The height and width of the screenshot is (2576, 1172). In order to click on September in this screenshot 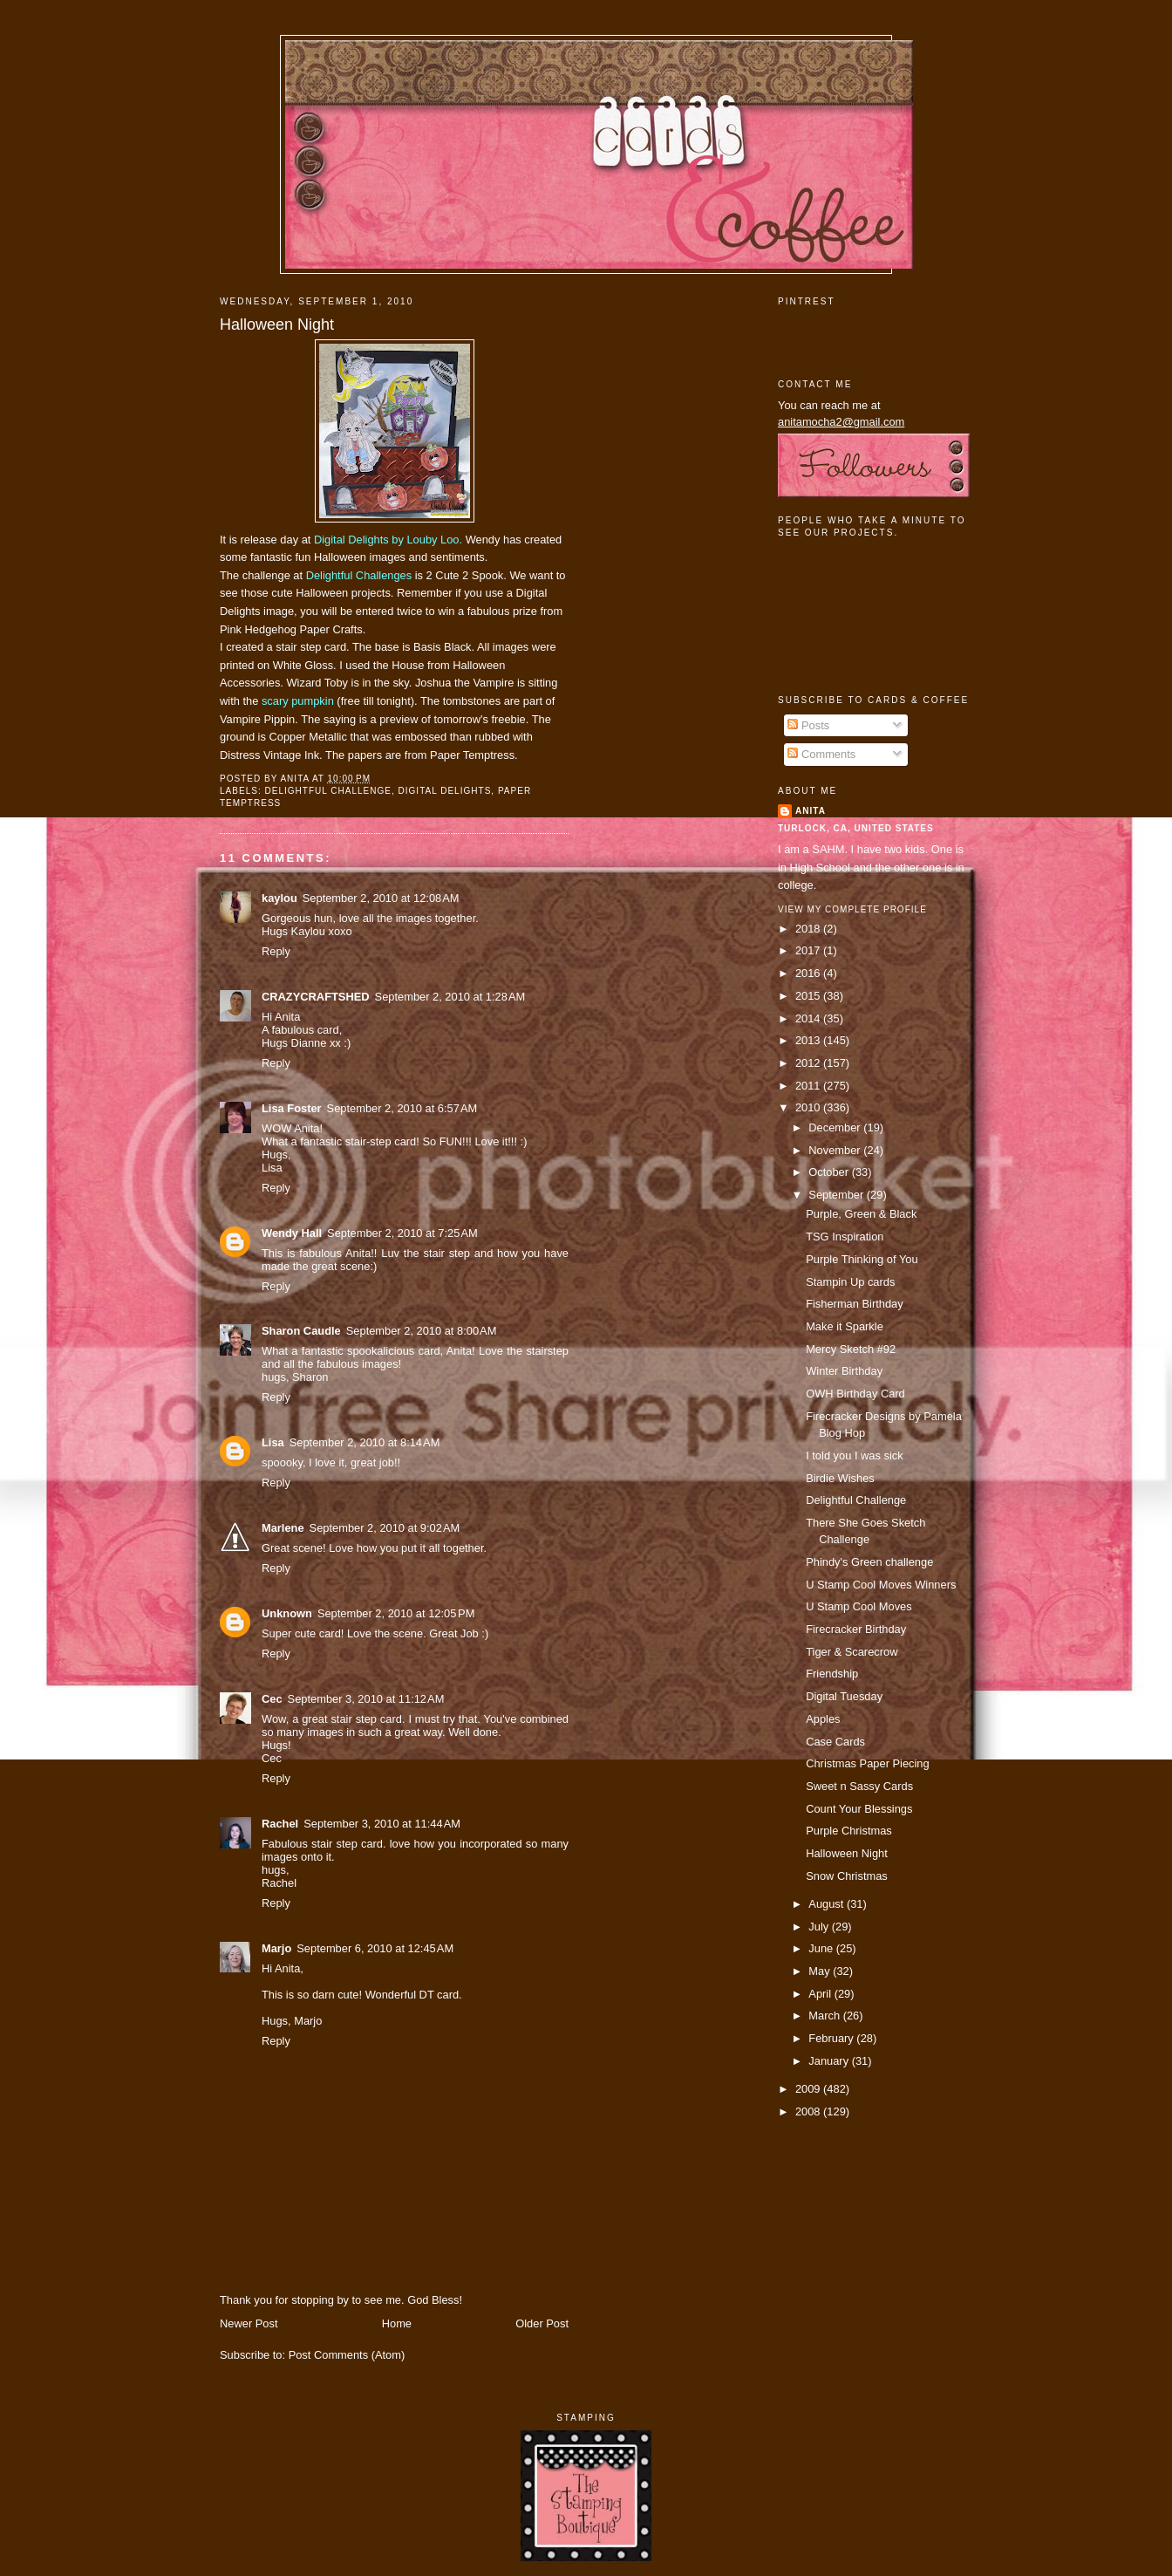, I will do `click(837, 1194)`.